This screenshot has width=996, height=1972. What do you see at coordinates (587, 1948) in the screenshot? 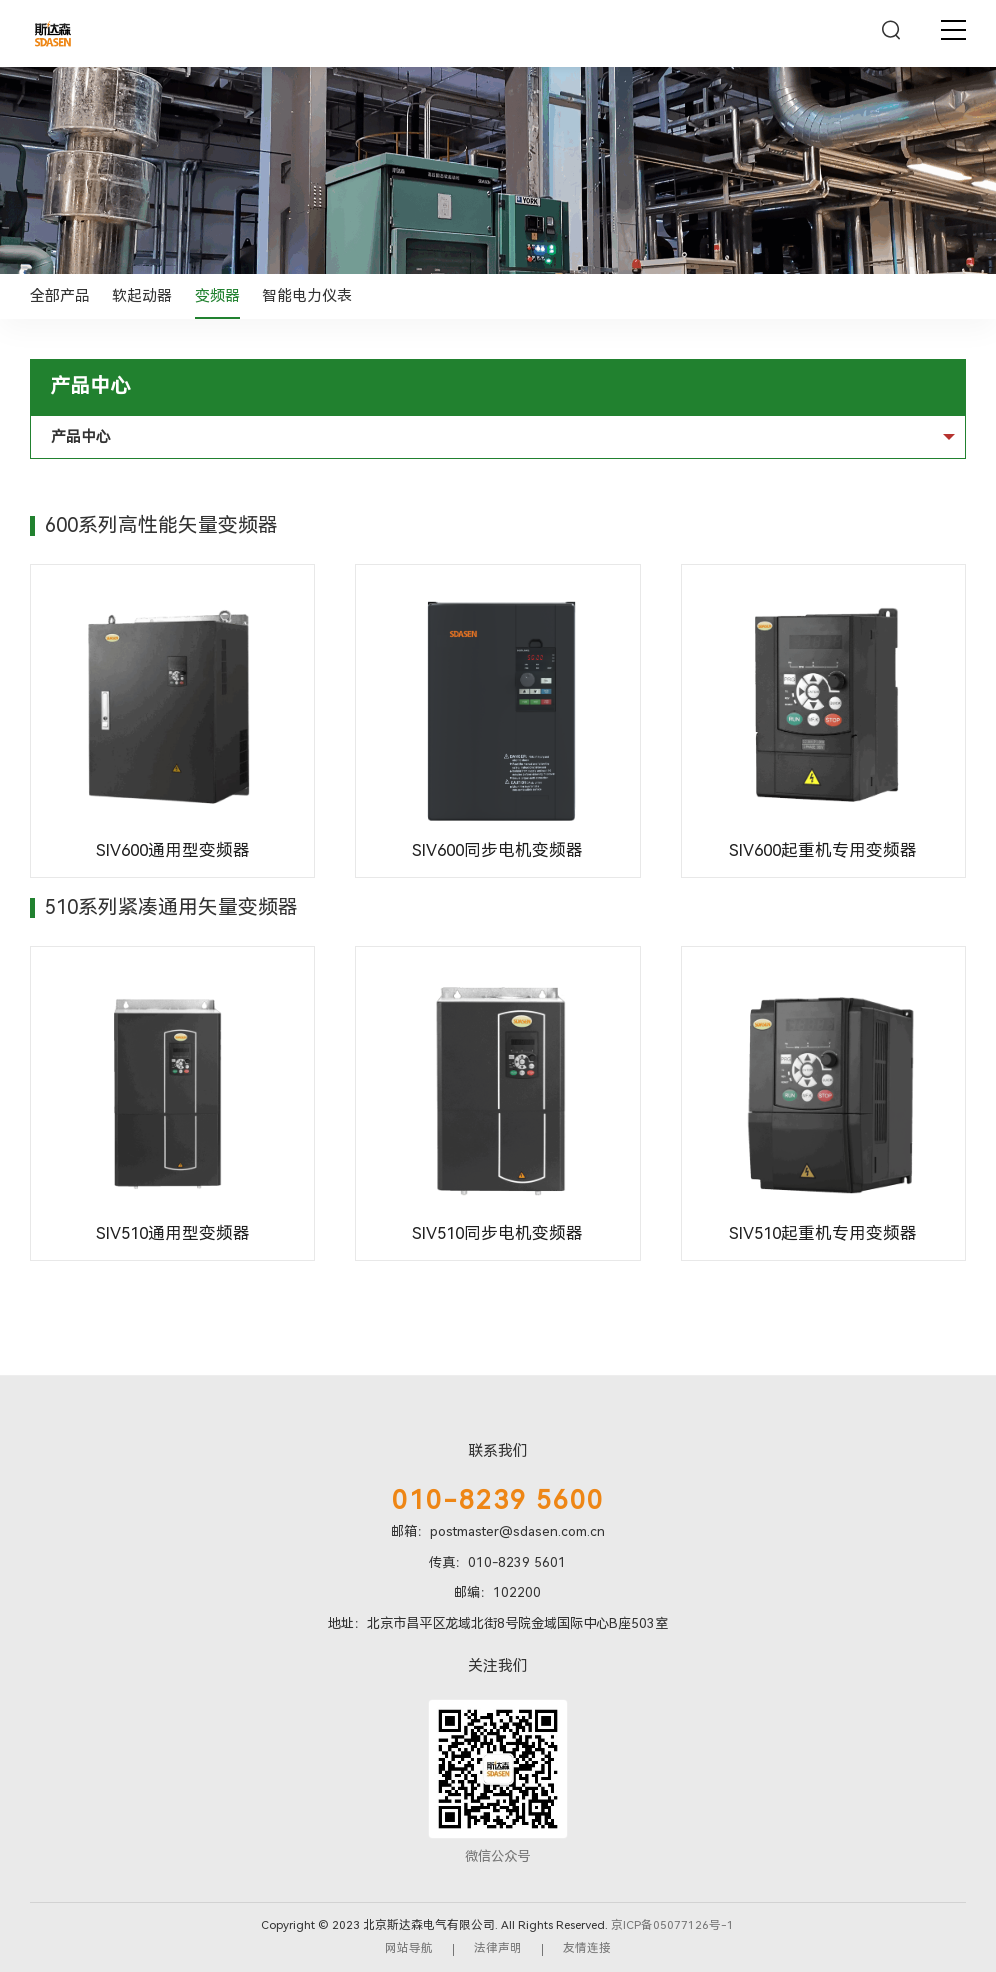
I see `友情连接` at bounding box center [587, 1948].